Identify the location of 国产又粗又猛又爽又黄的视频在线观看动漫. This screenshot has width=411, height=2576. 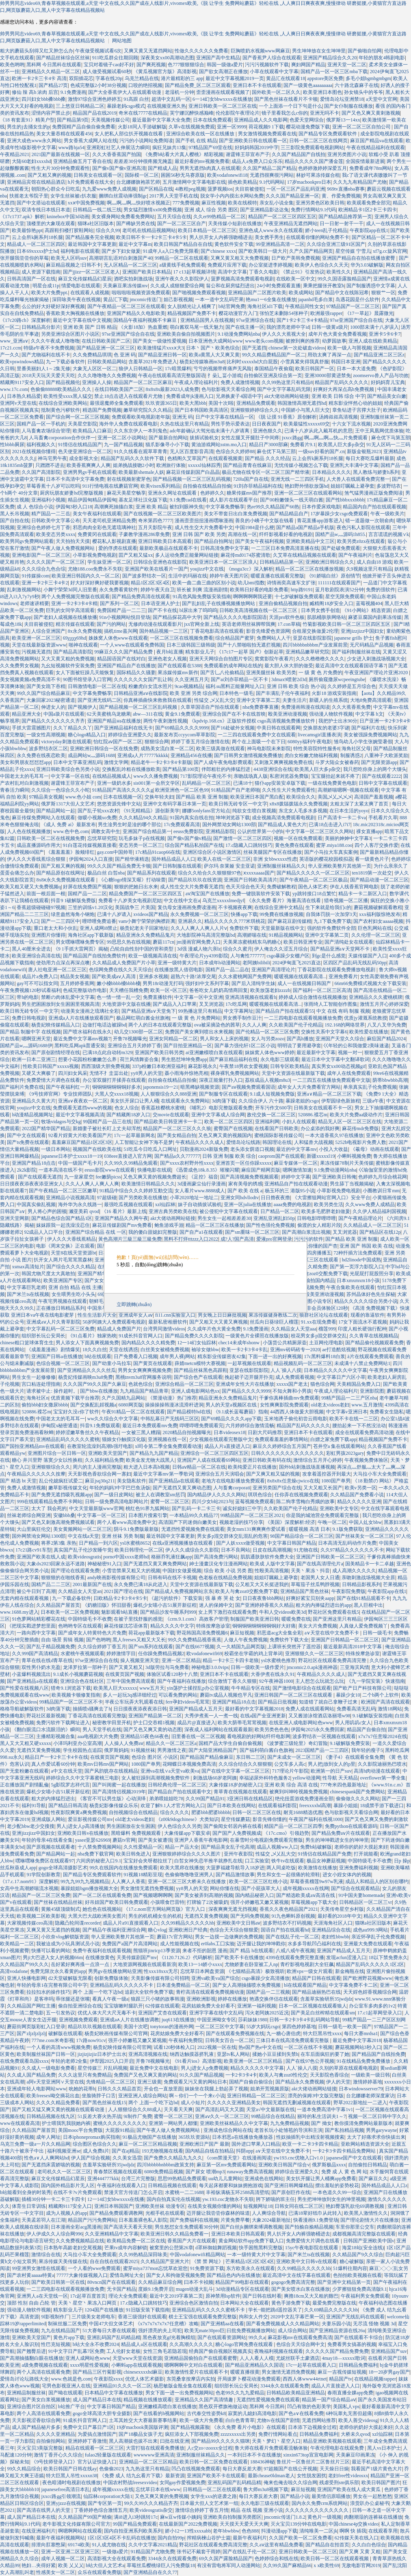
(59, 2109).